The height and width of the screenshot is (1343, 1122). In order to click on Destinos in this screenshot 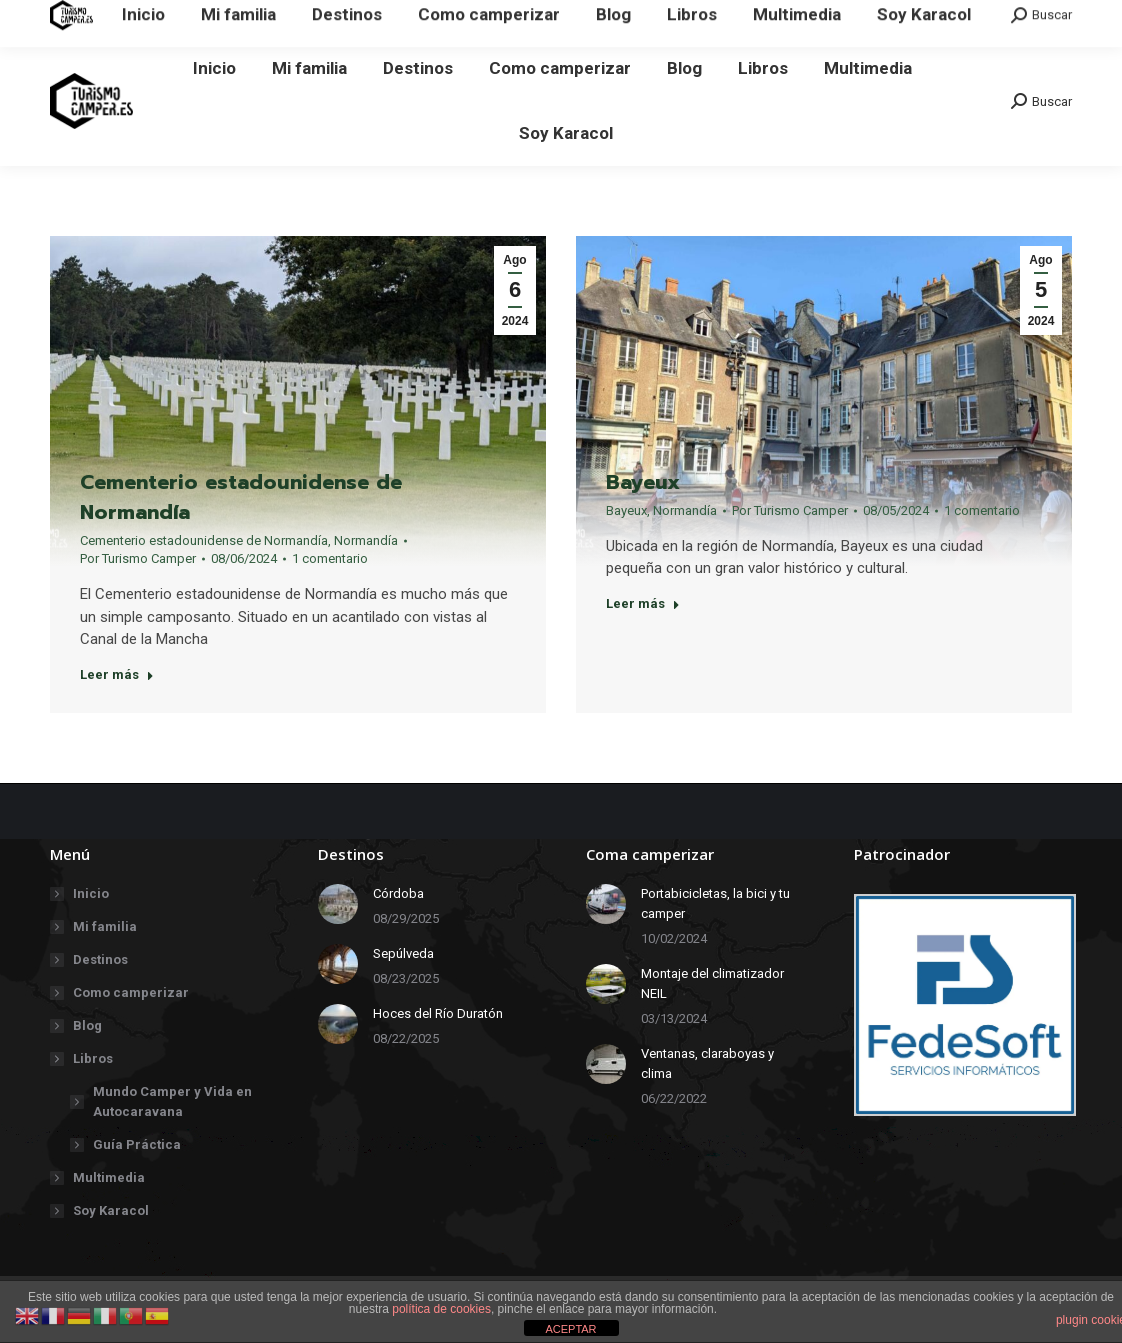, I will do `click(100, 959)`.